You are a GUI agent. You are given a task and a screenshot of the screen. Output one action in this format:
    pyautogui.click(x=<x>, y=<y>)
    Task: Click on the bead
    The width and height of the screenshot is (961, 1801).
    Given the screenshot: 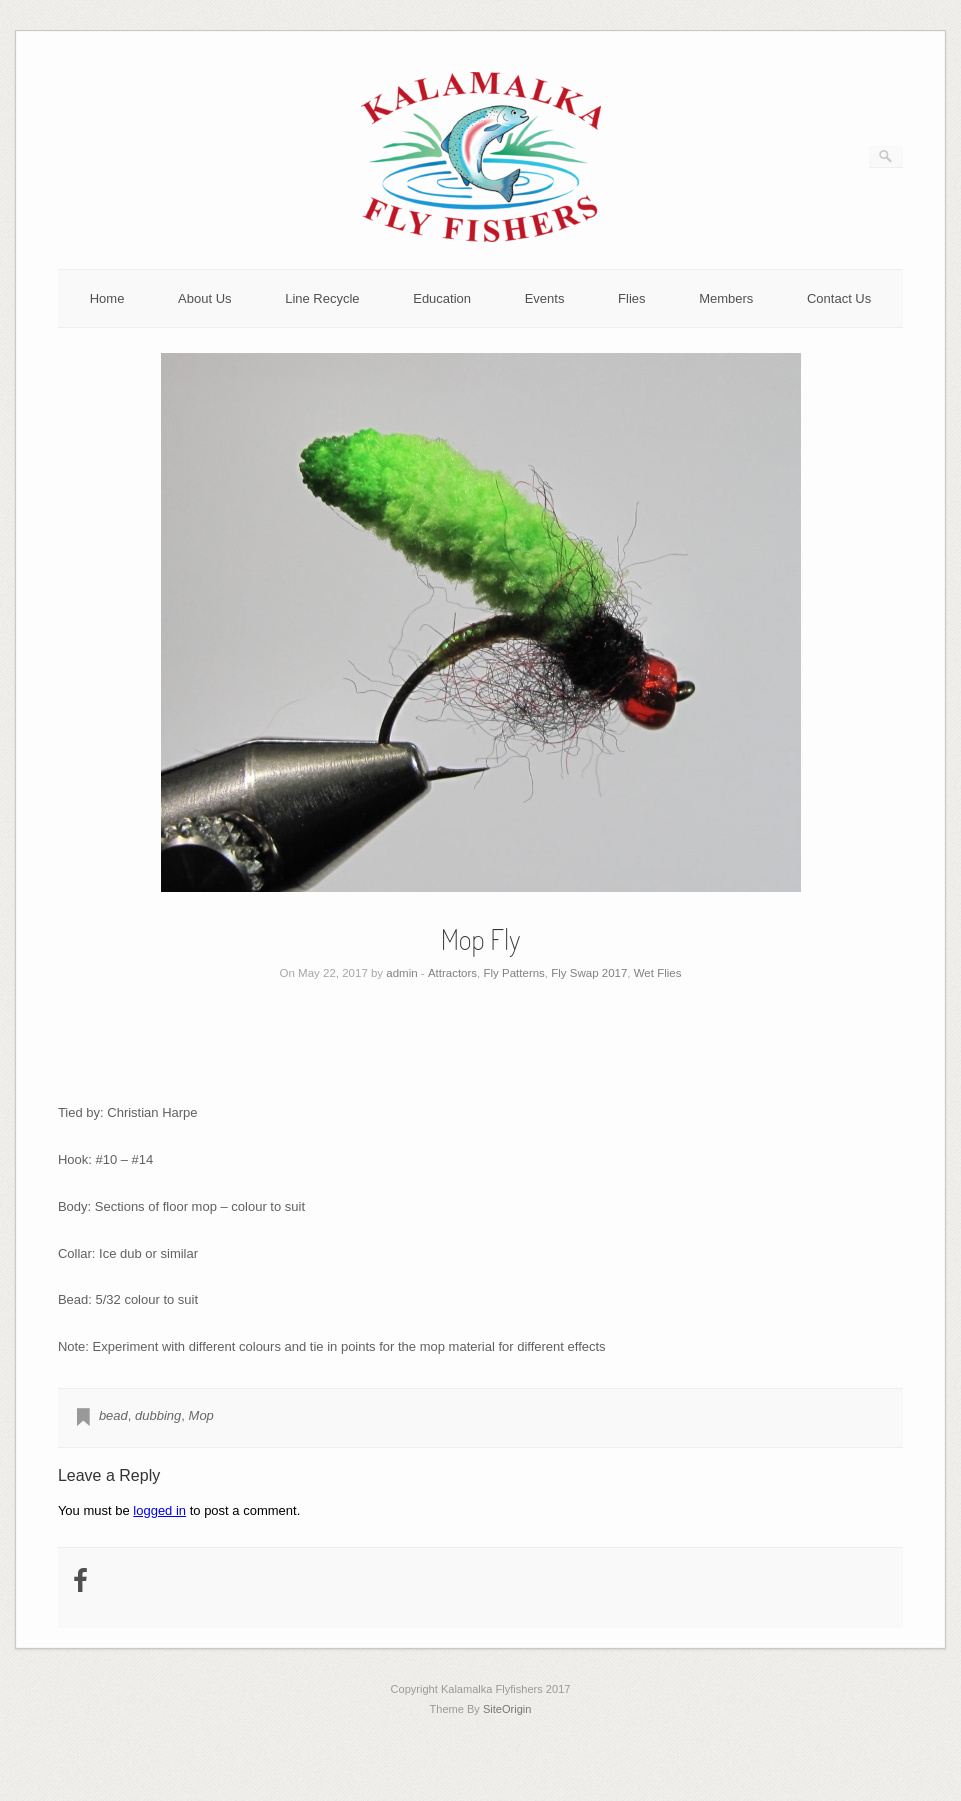 What is the action you would take?
    pyautogui.click(x=113, y=1415)
    